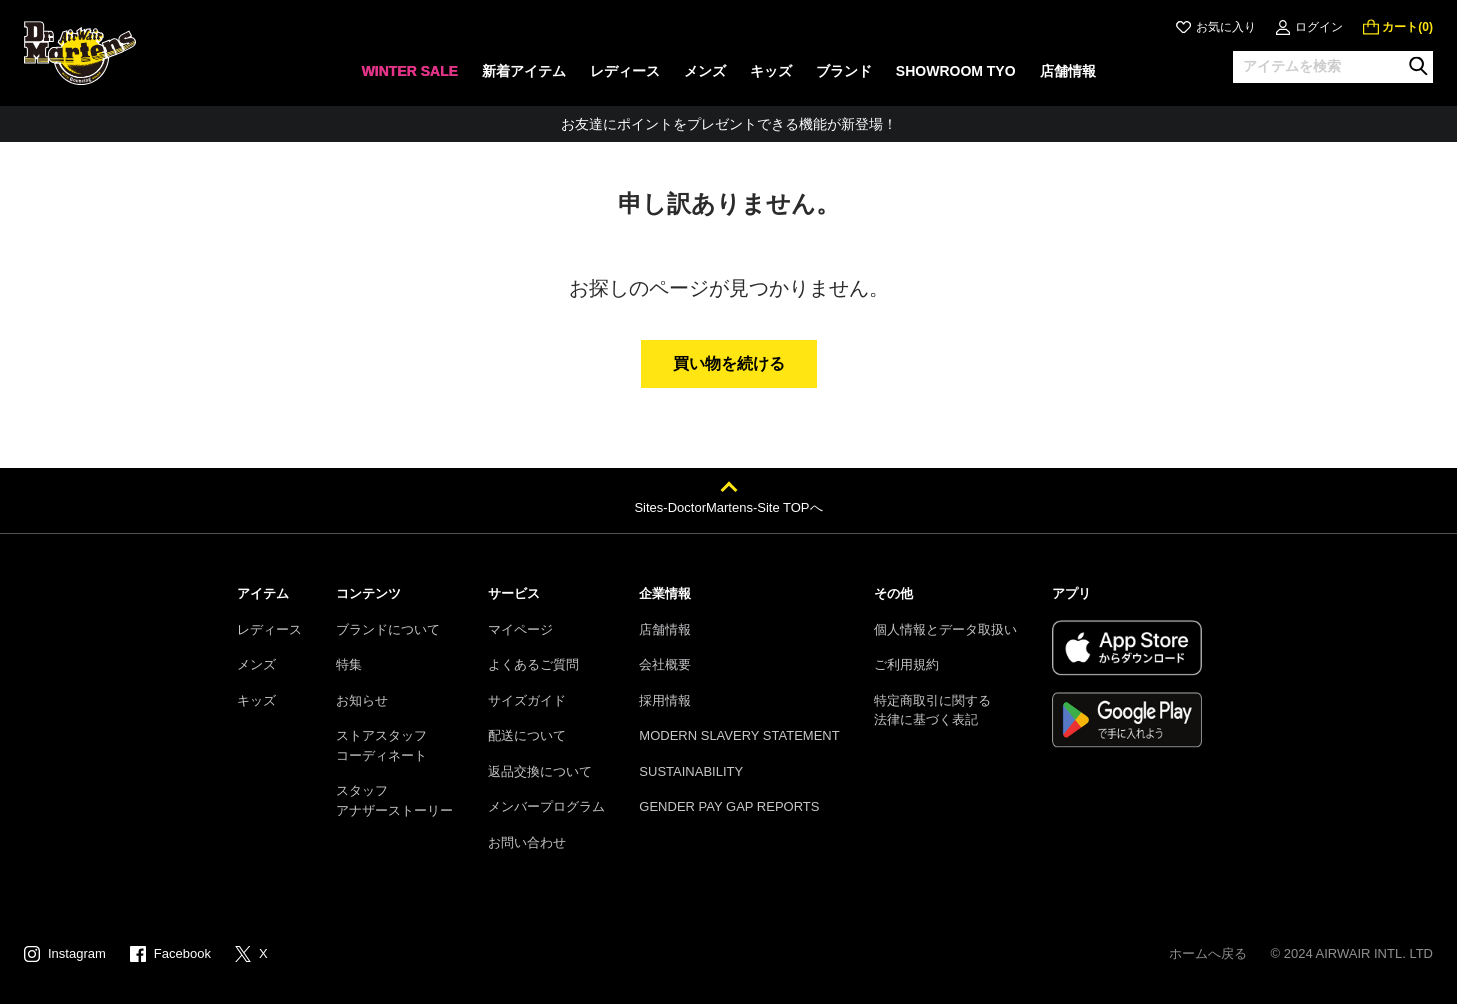  What do you see at coordinates (527, 842) in the screenshot?
I see `お問い合わせ` at bounding box center [527, 842].